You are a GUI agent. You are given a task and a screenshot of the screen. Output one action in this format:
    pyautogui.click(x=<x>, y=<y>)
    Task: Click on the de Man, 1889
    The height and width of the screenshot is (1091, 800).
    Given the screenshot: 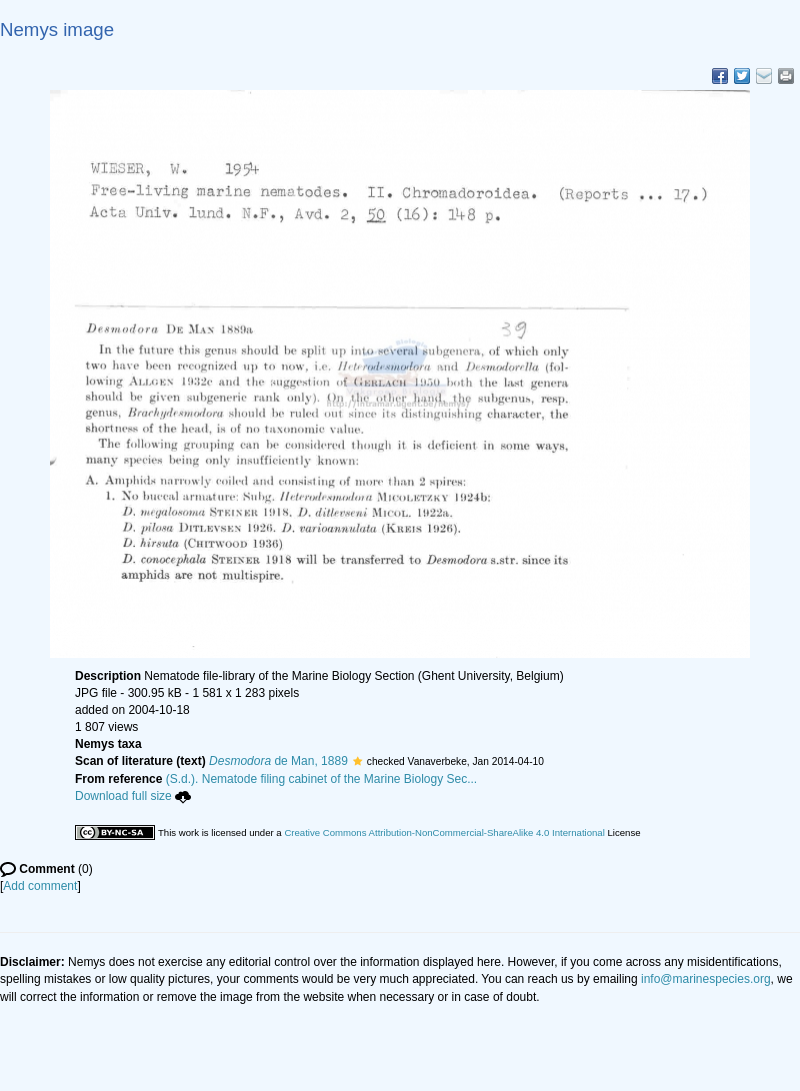 What is the action you would take?
    pyautogui.click(x=278, y=761)
    